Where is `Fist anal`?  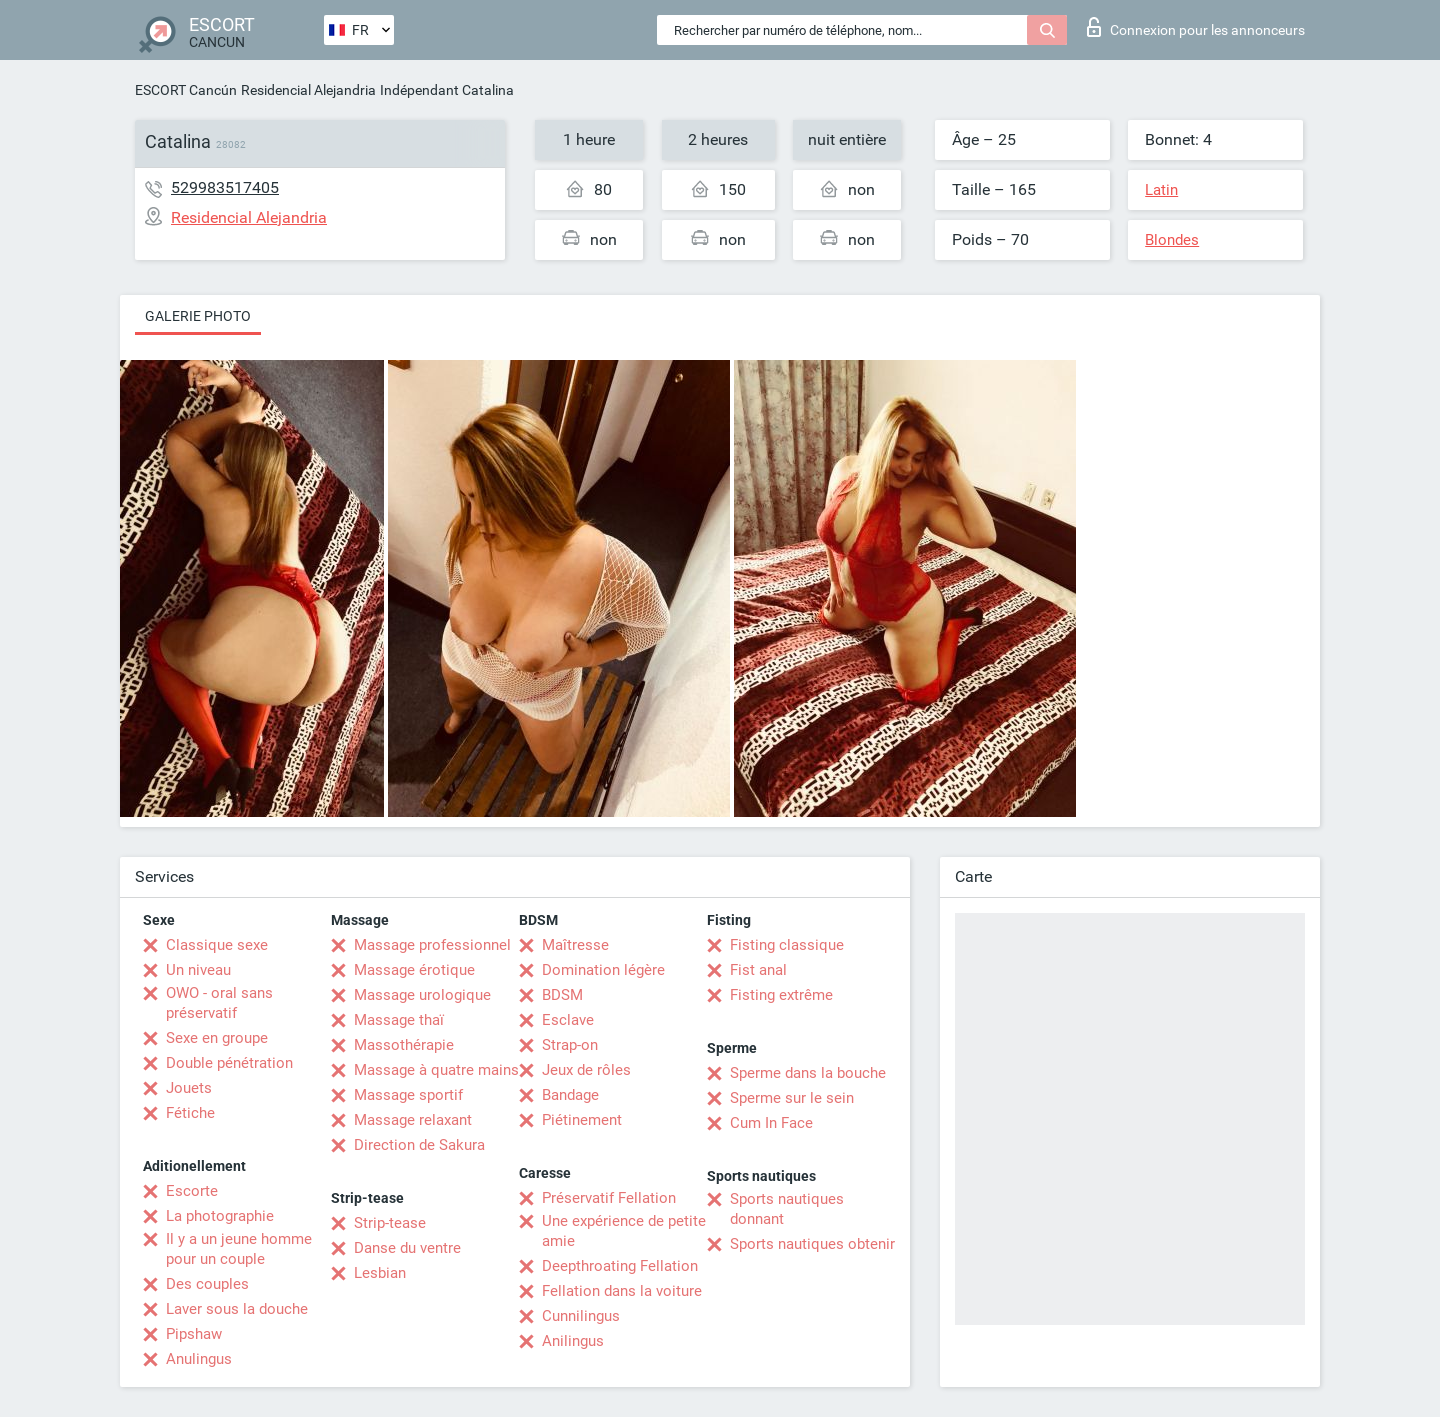 Fist anal is located at coordinates (758, 970).